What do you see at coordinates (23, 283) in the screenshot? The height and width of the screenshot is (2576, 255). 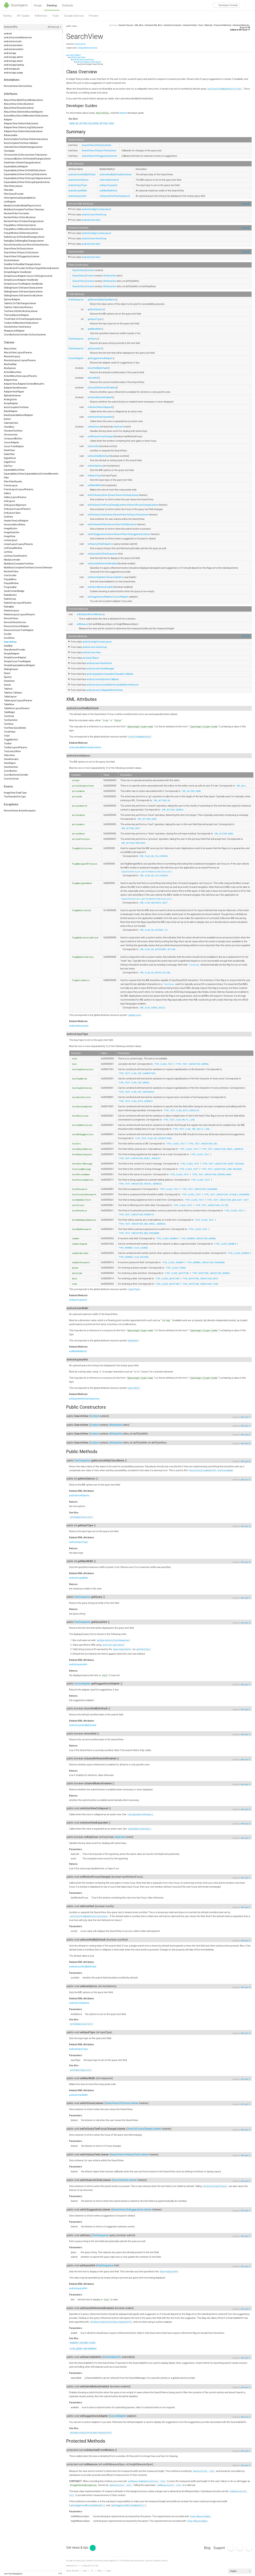 I see `SimpleCursorTreeAdapter.ViewBinder` at bounding box center [23, 283].